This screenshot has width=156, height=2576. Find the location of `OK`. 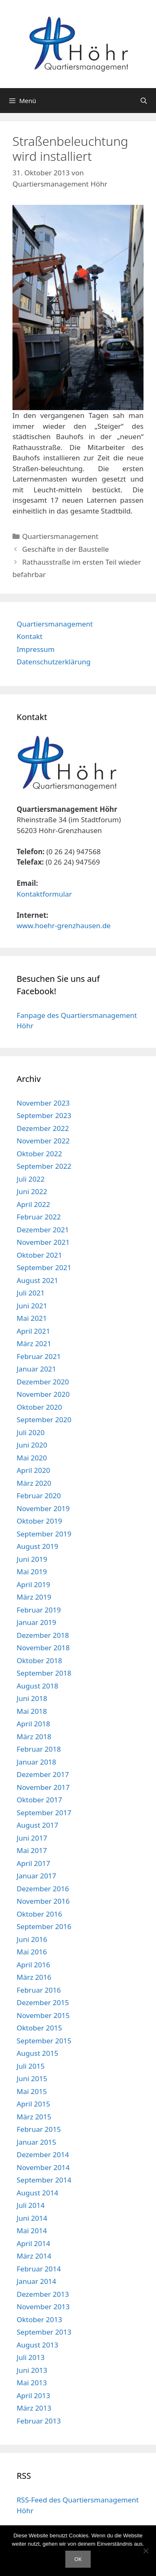

OK is located at coordinates (78, 2559).